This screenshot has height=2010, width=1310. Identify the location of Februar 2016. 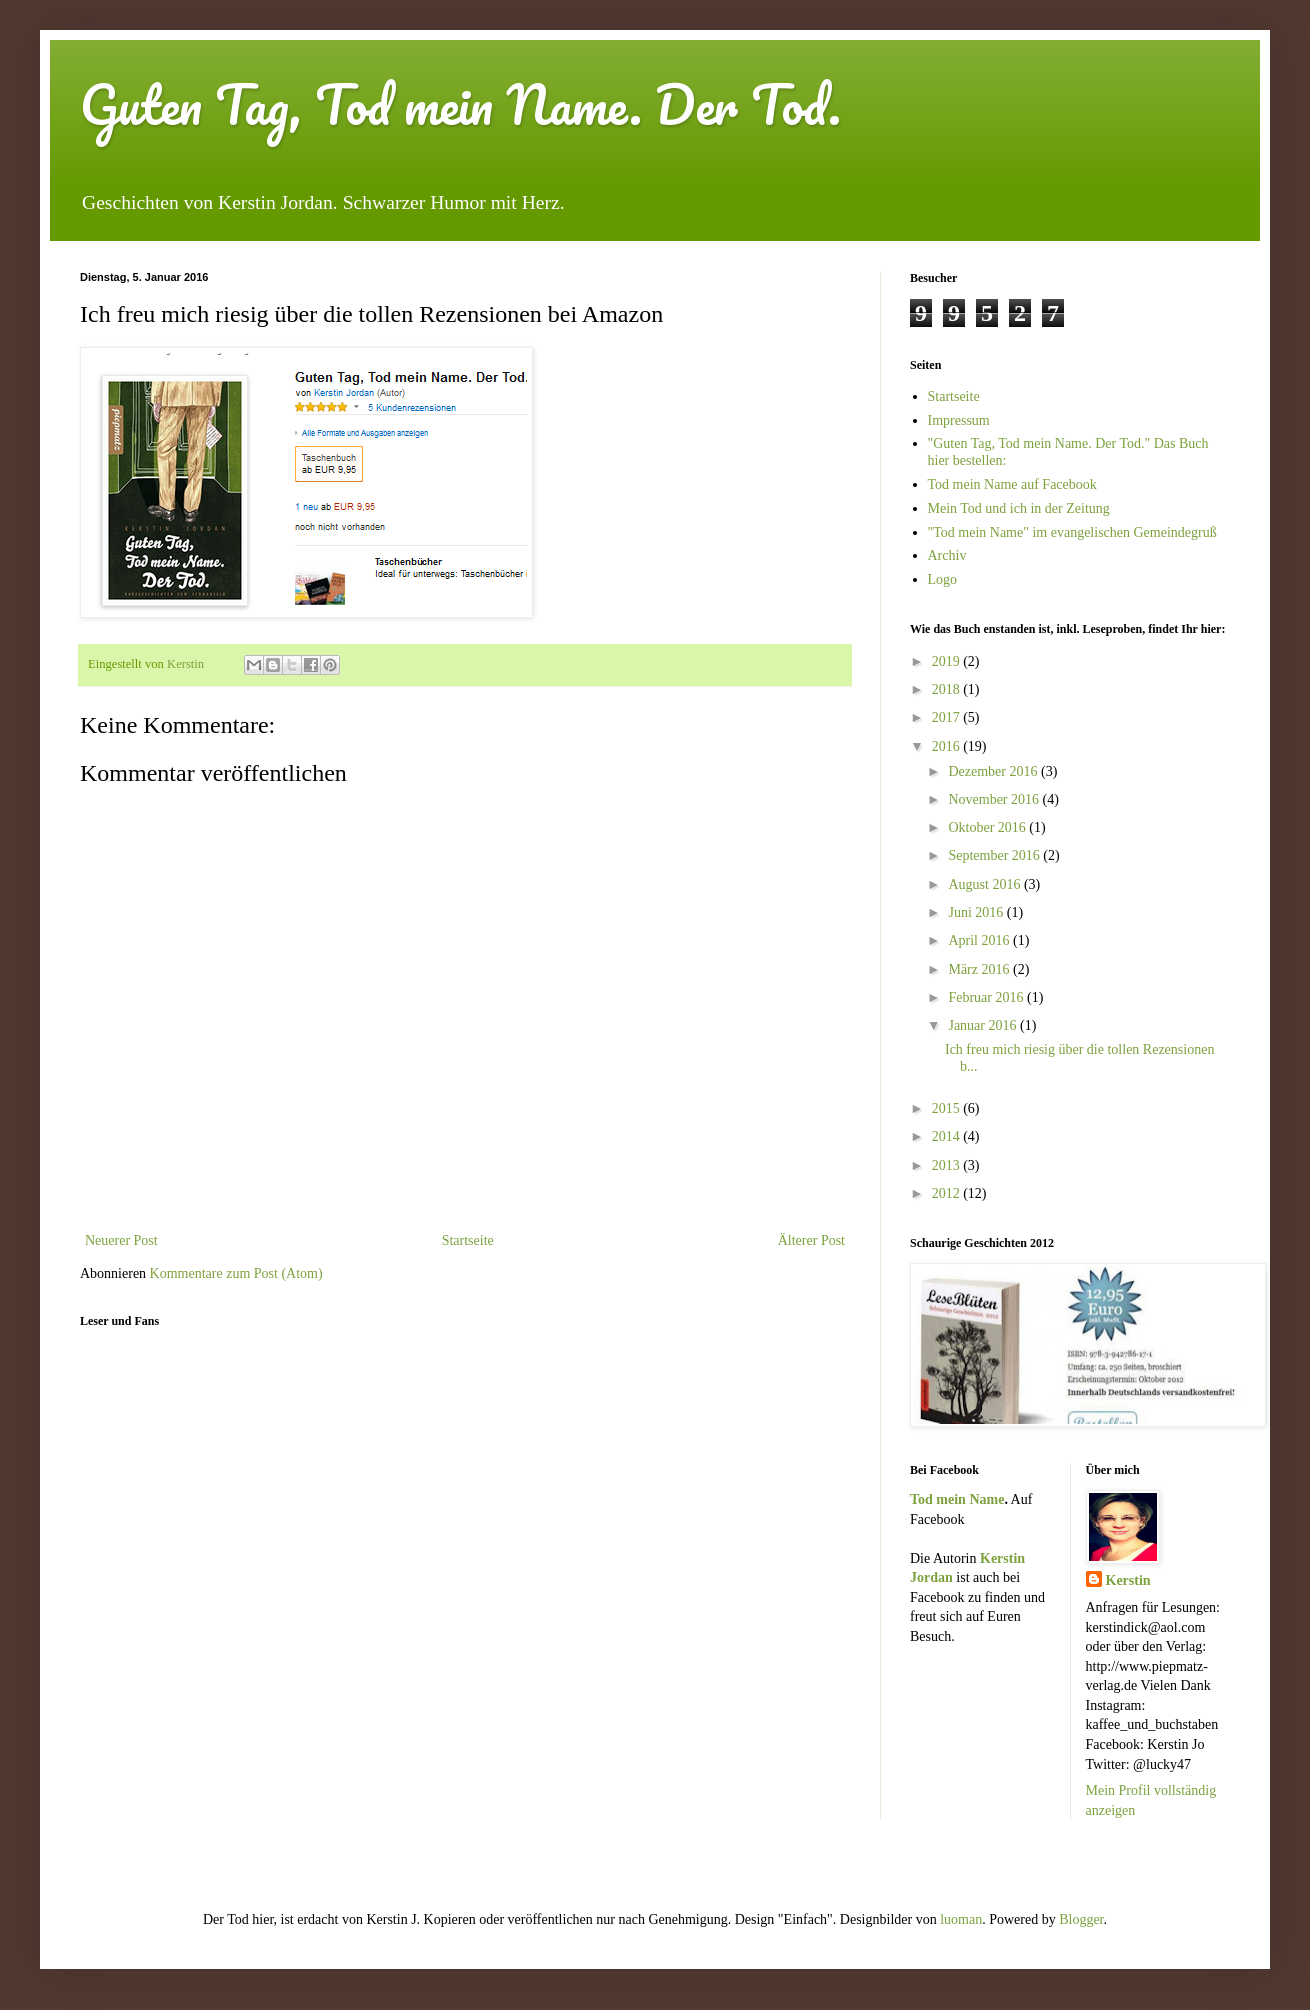
(987, 997).